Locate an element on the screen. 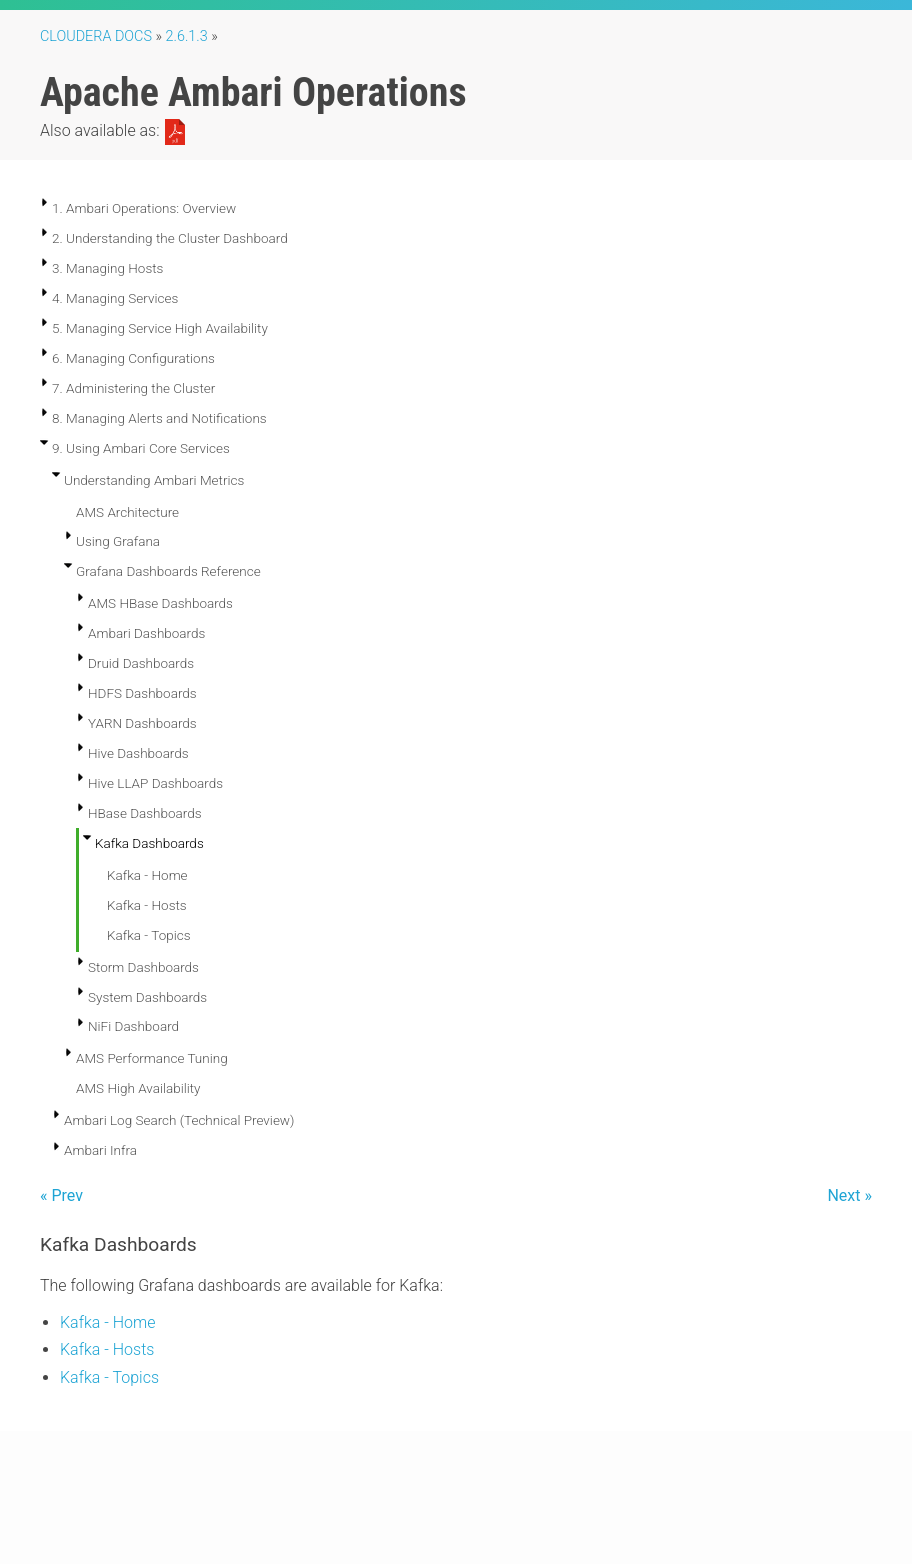 The width and height of the screenshot is (912, 1564). Storm Dashboards is located at coordinates (143, 967).